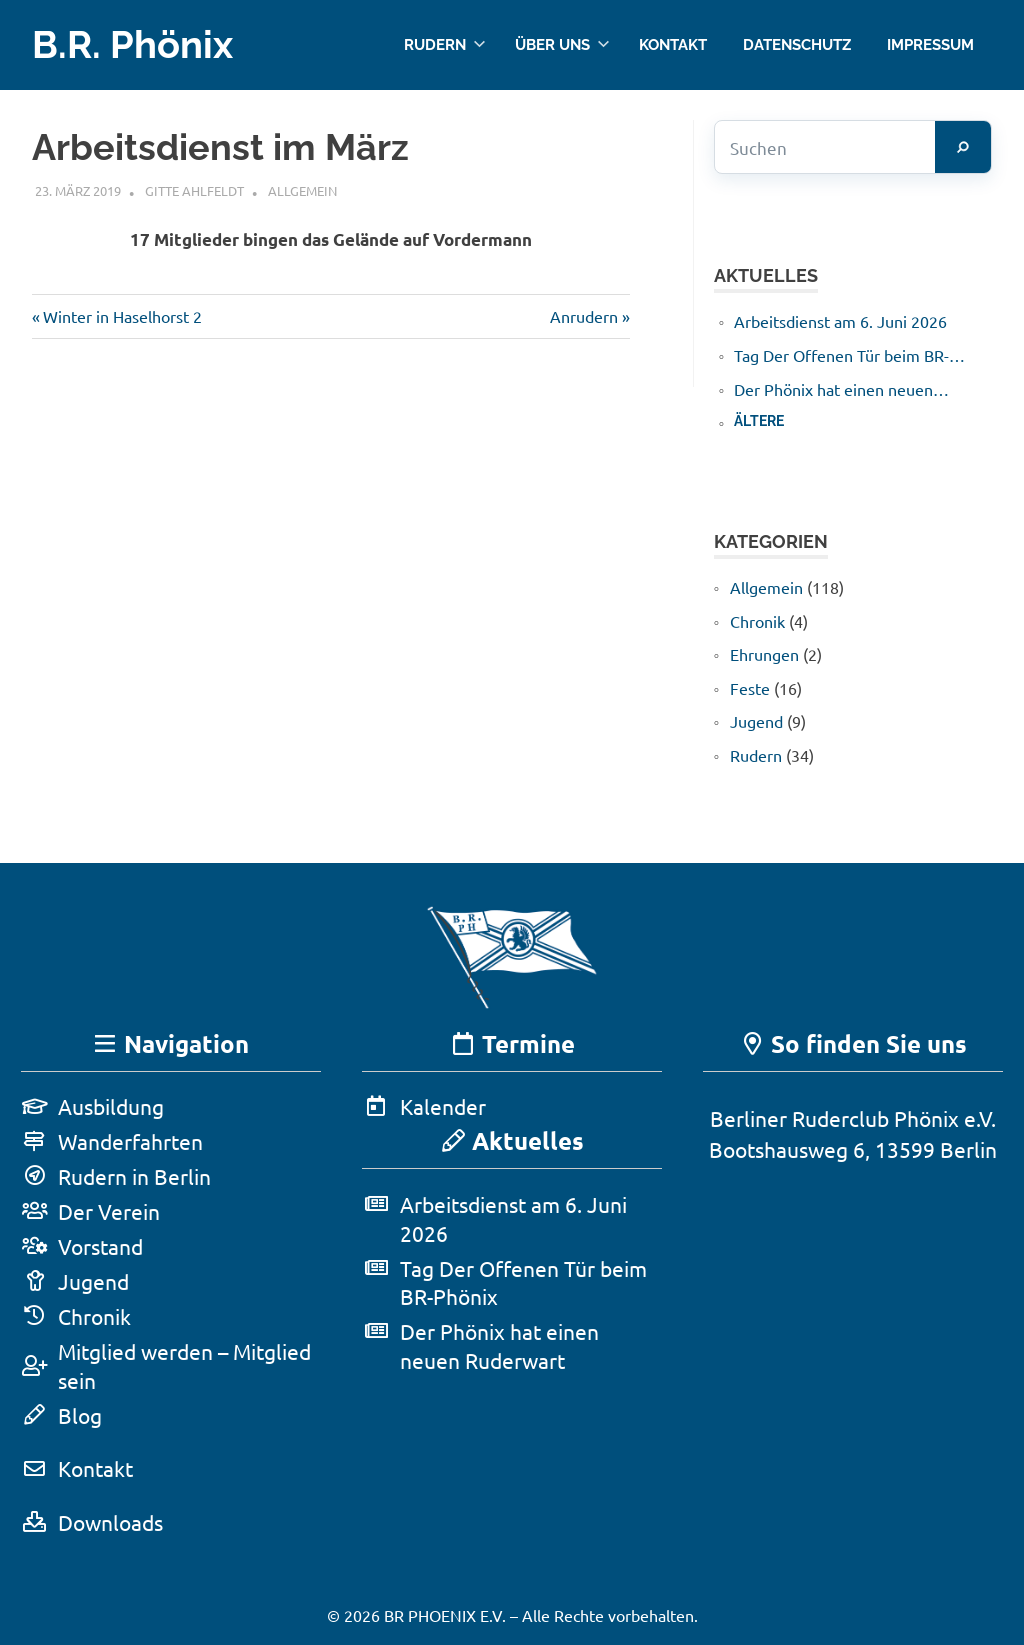 The width and height of the screenshot is (1024, 1645). Describe the element at coordinates (122, 316) in the screenshot. I see `Winter in Haselhorst 2` at that location.